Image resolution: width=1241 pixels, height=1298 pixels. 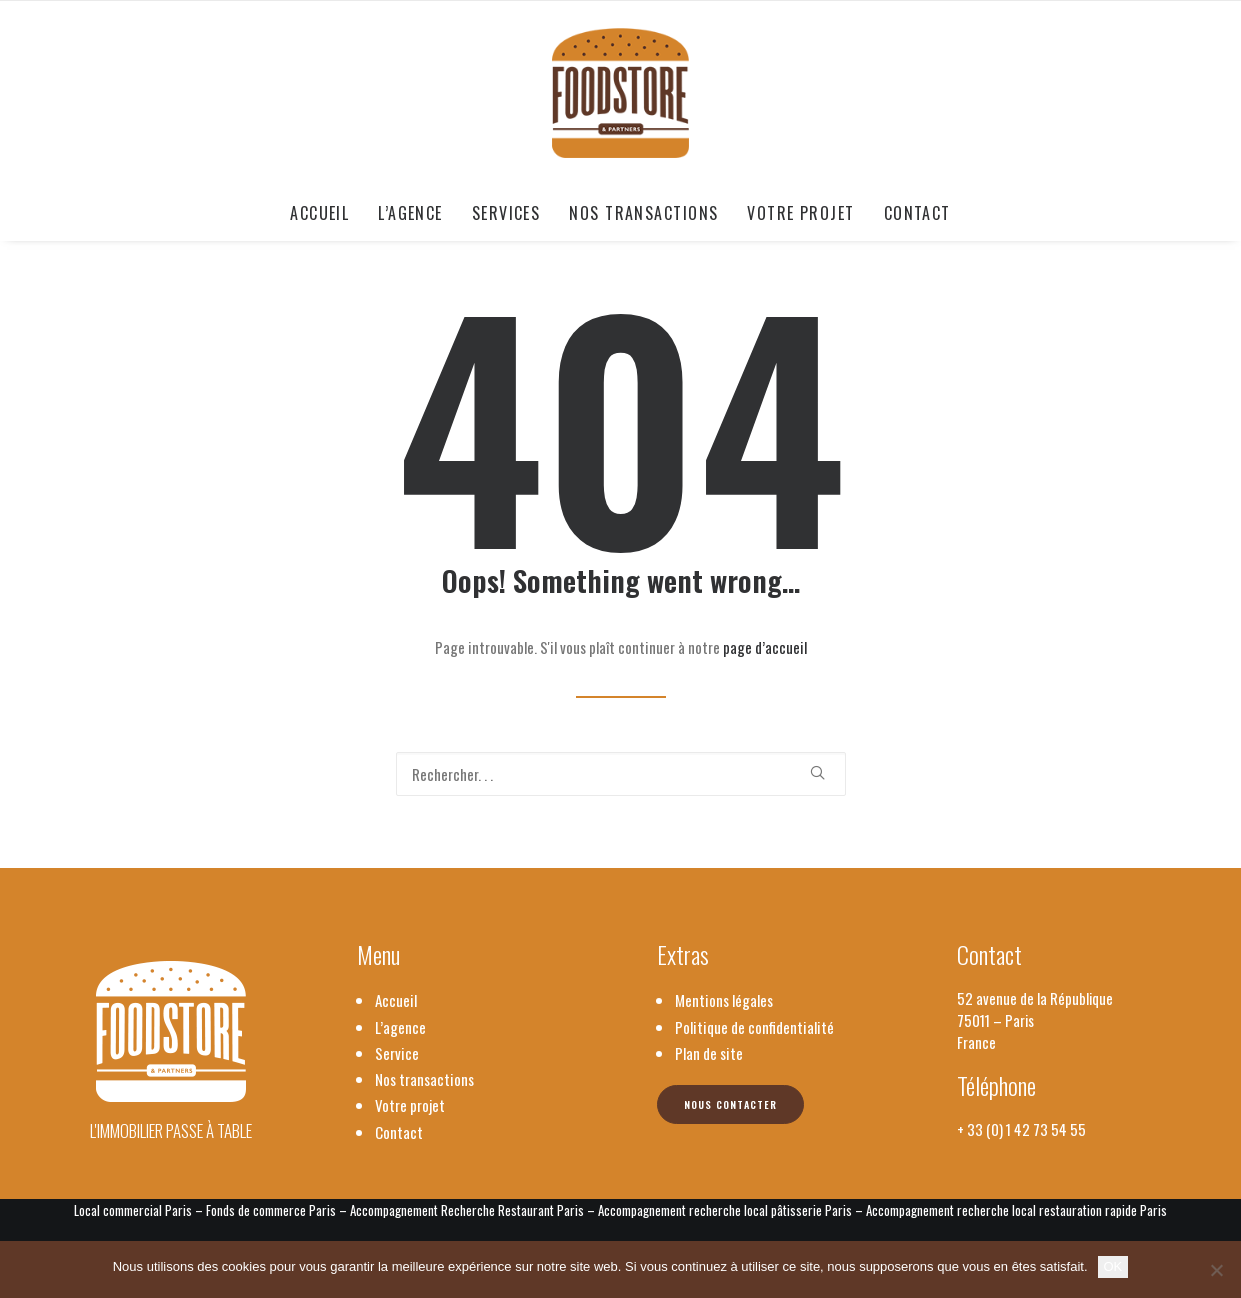 What do you see at coordinates (724, 1000) in the screenshot?
I see `Mentions légales` at bounding box center [724, 1000].